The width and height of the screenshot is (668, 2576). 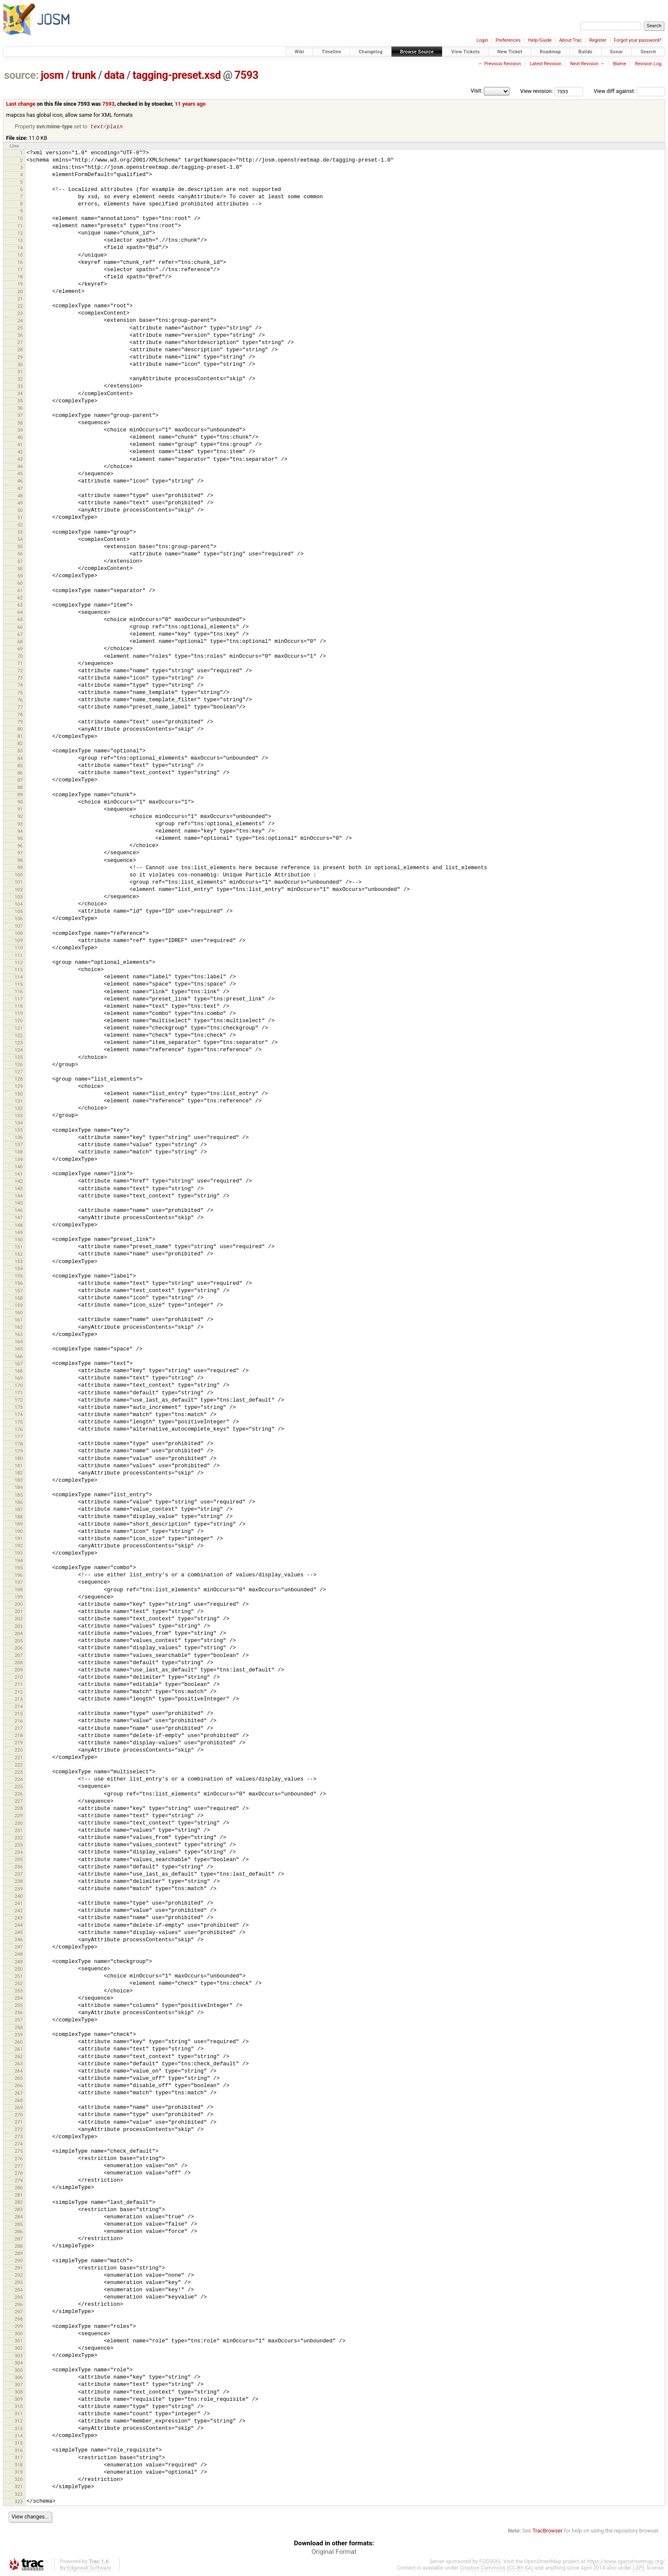 I want to click on 313, so click(x=18, y=2429).